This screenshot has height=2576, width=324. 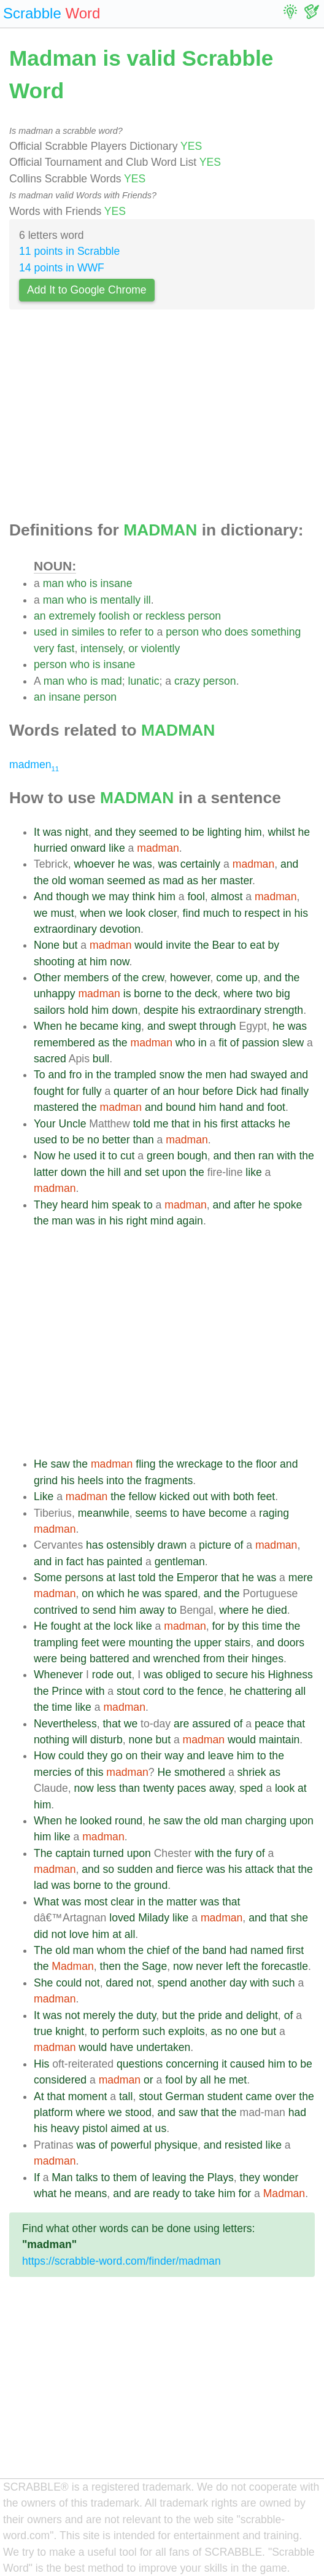 What do you see at coordinates (190, 977) in the screenshot?
I see `however` at bounding box center [190, 977].